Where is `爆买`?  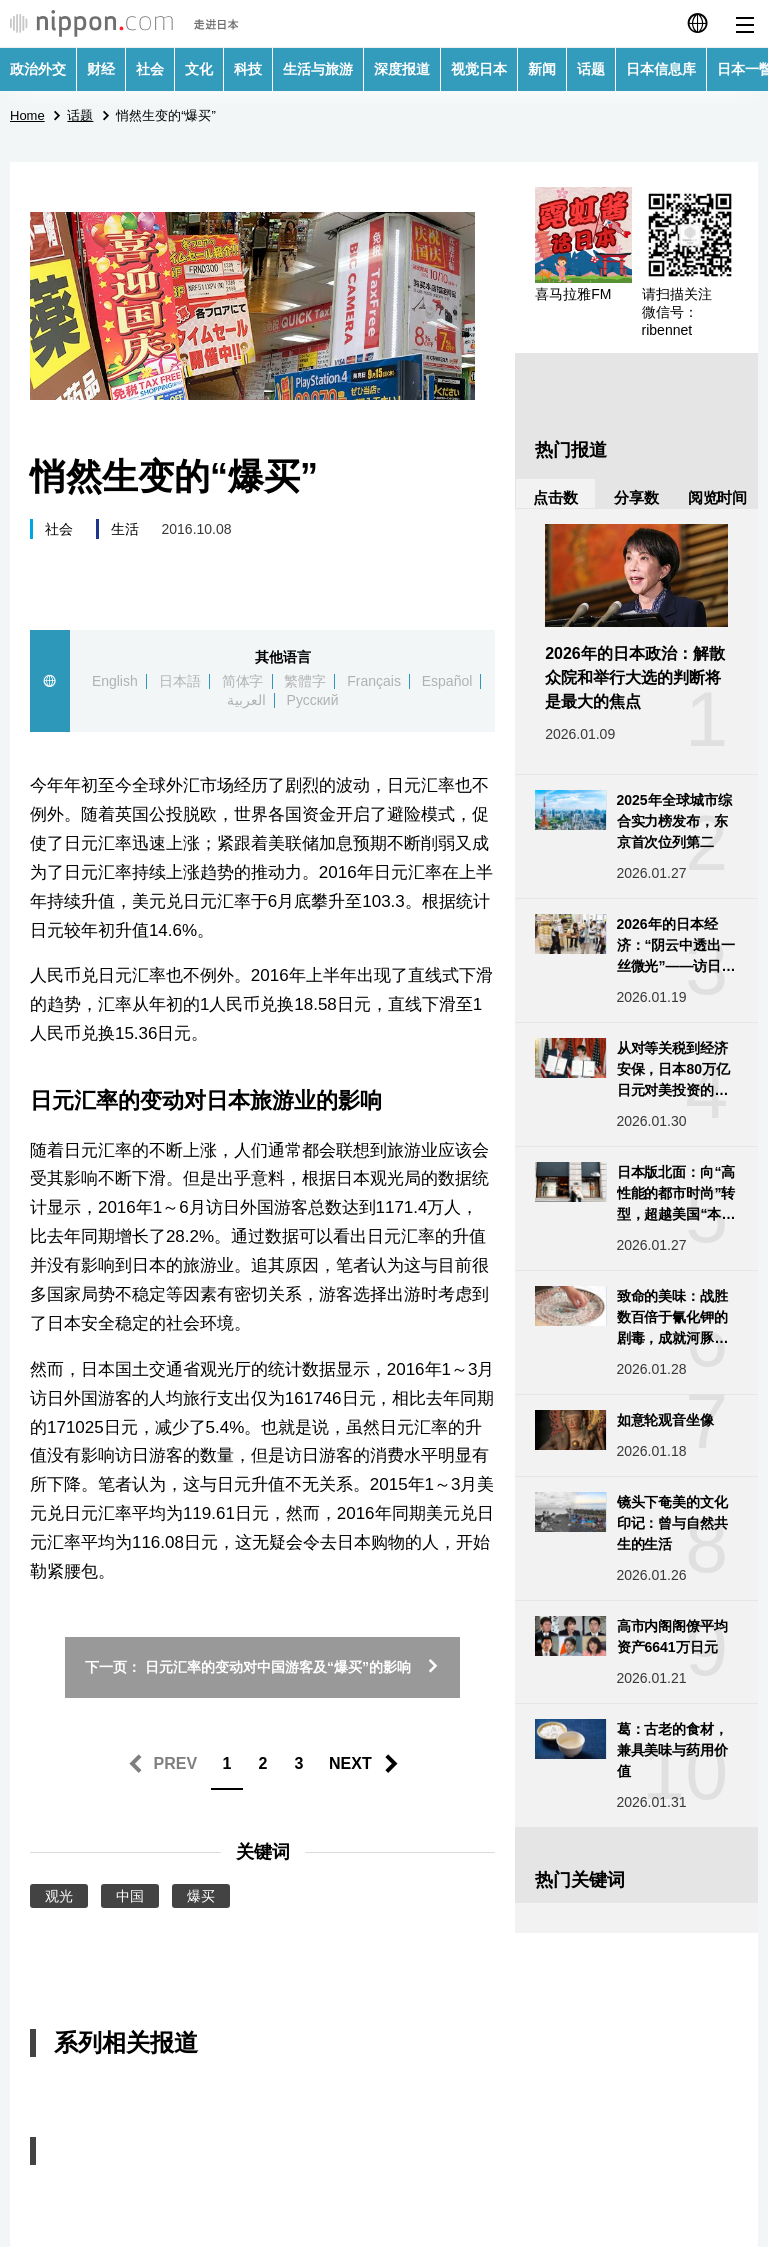 爆买 is located at coordinates (201, 1896).